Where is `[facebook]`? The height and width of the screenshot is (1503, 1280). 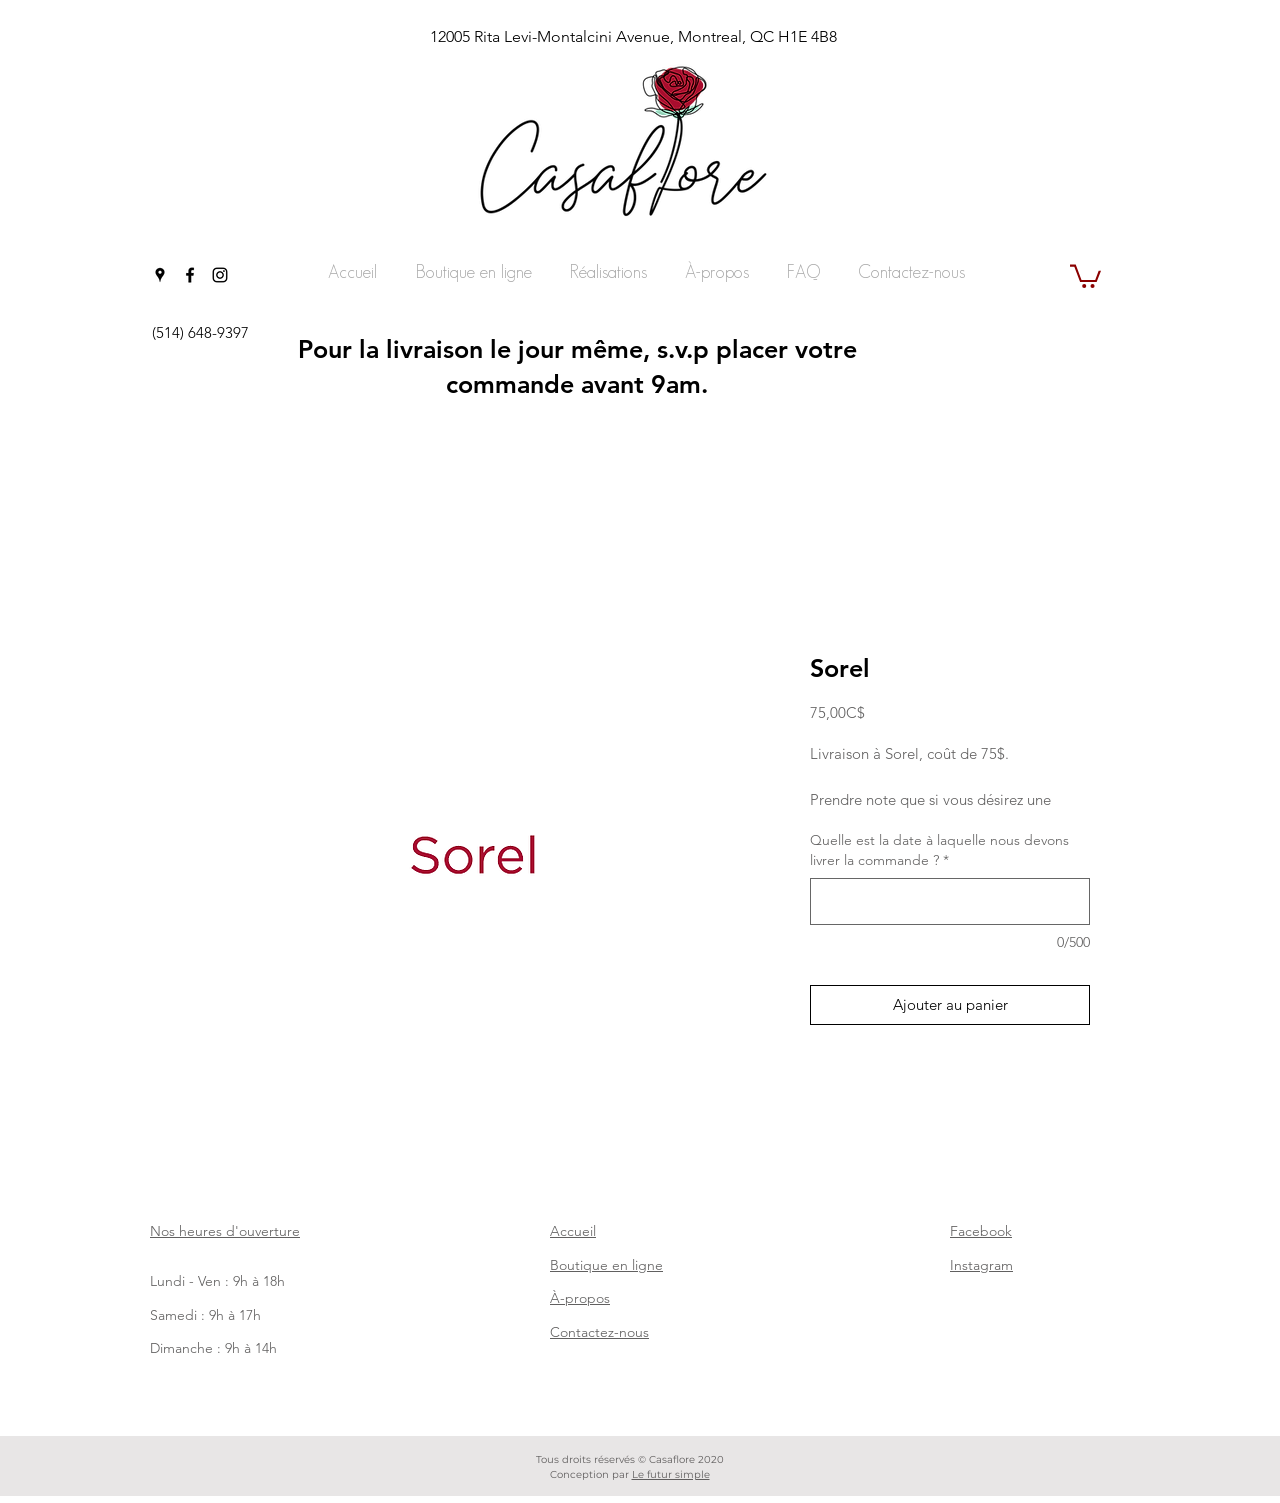 [facebook] is located at coordinates (190, 275).